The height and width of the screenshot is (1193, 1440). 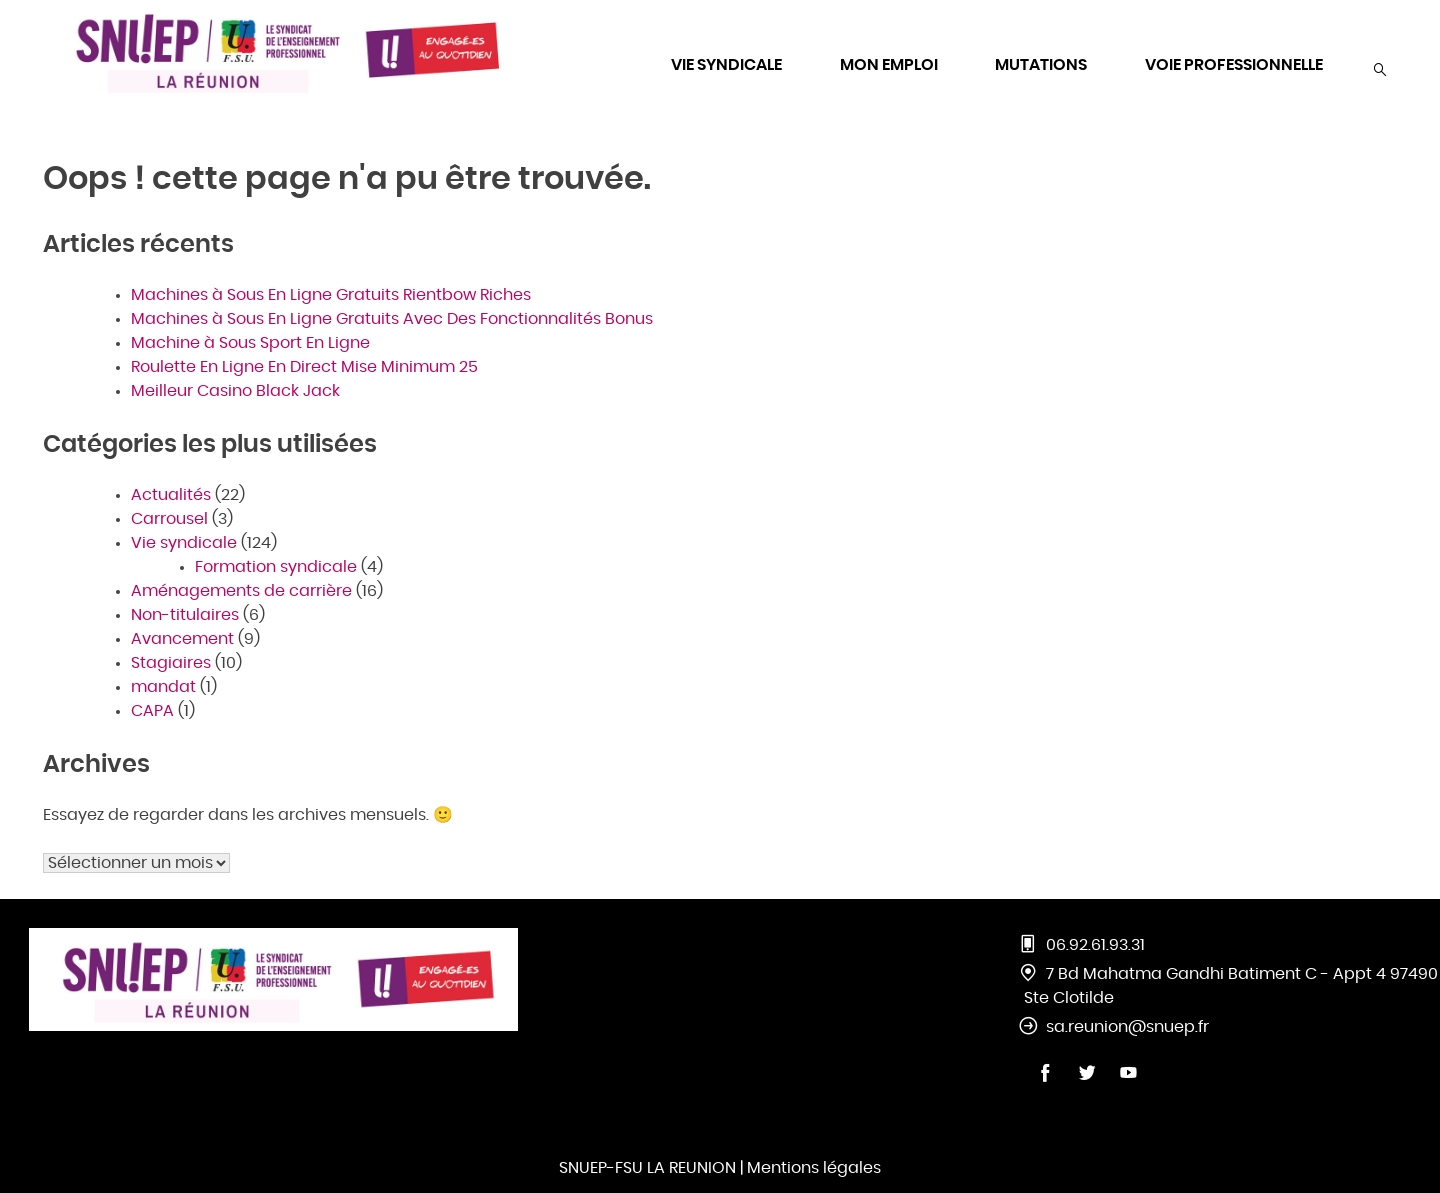 I want to click on MON EMPLOI, so click(x=889, y=65).